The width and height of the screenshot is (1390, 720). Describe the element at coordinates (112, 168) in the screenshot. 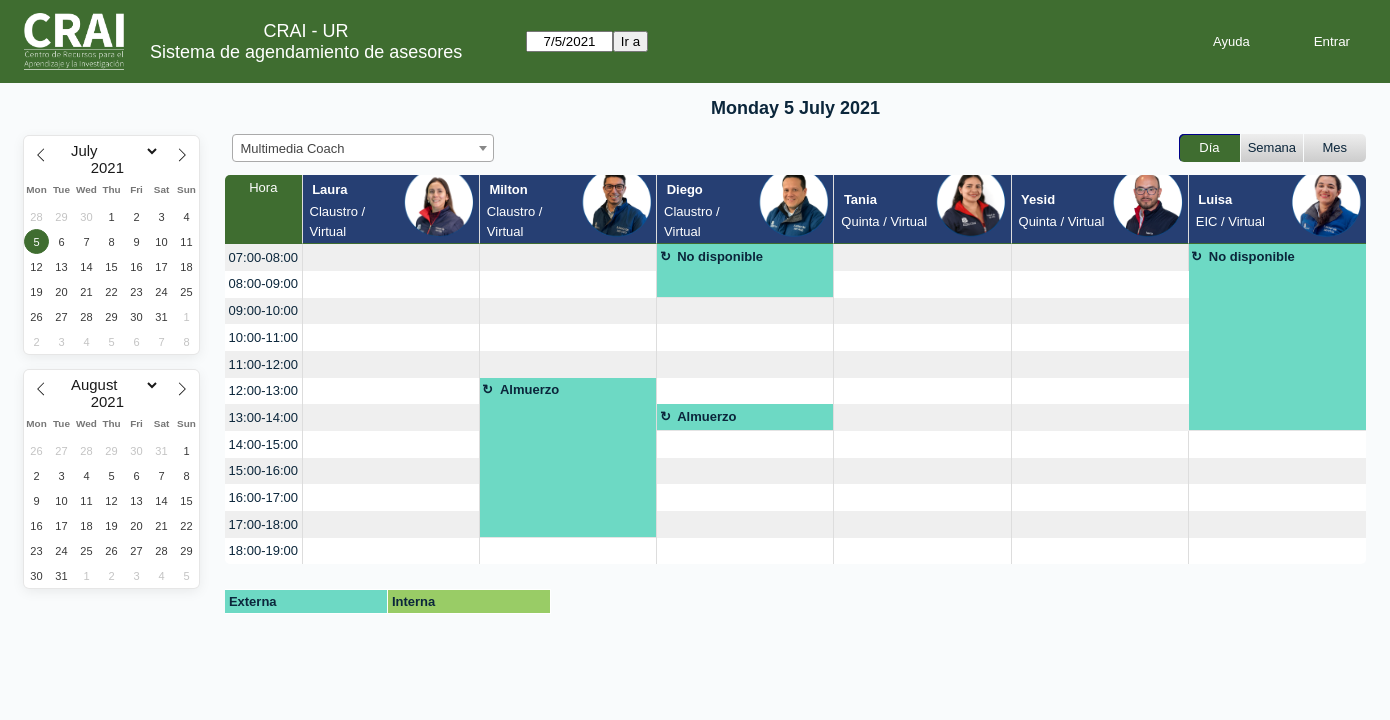

I see `[Year]` at that location.